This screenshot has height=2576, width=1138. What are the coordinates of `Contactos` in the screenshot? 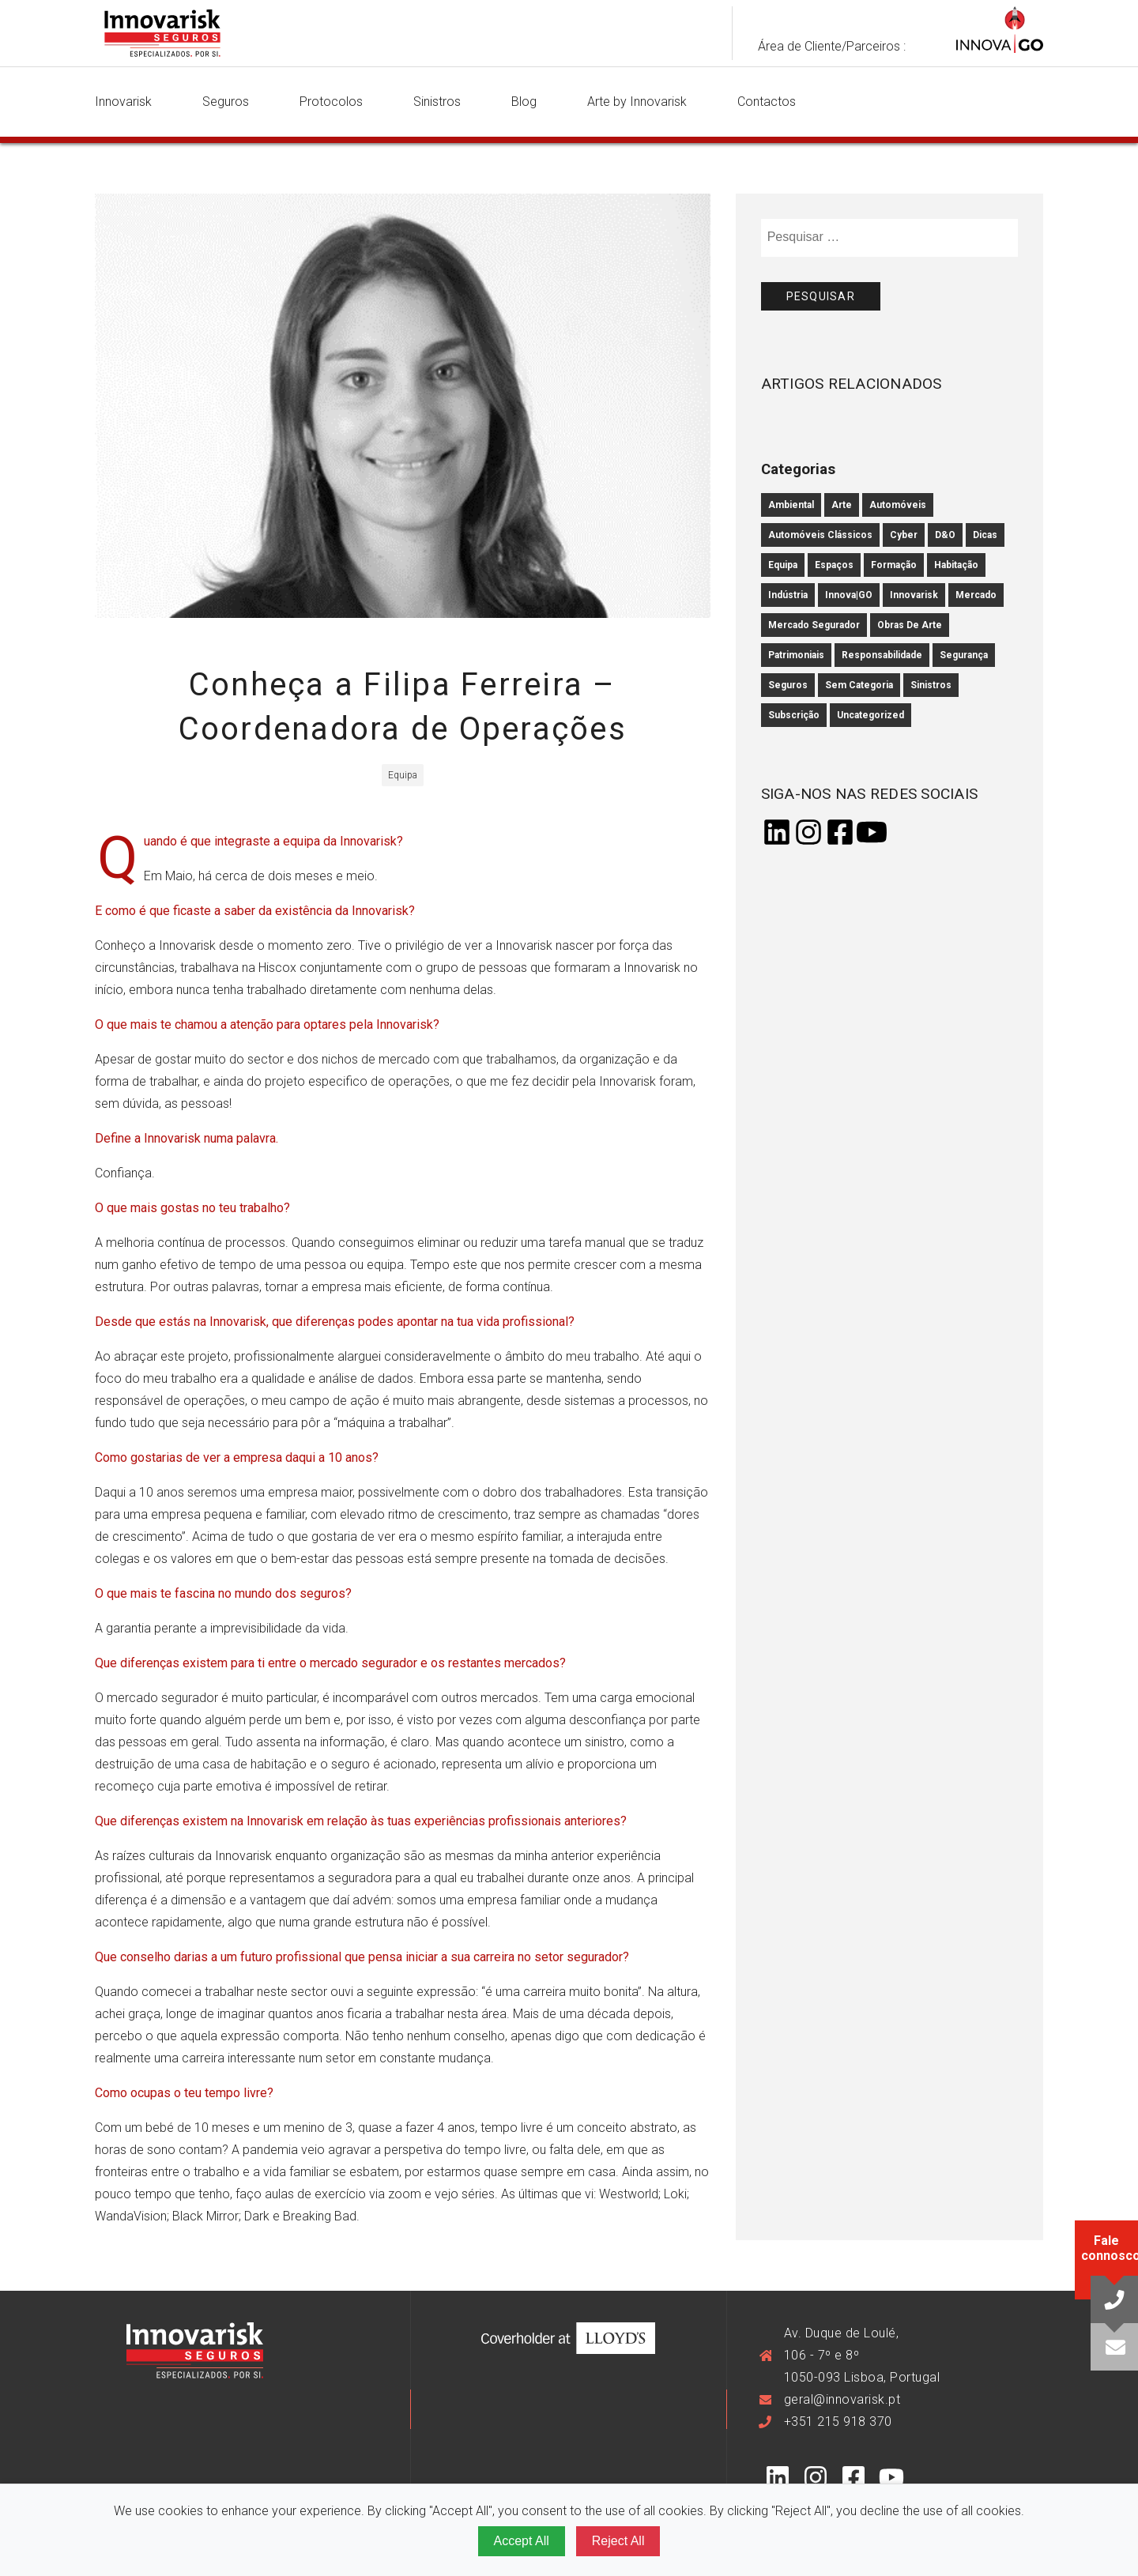 It's located at (766, 101).